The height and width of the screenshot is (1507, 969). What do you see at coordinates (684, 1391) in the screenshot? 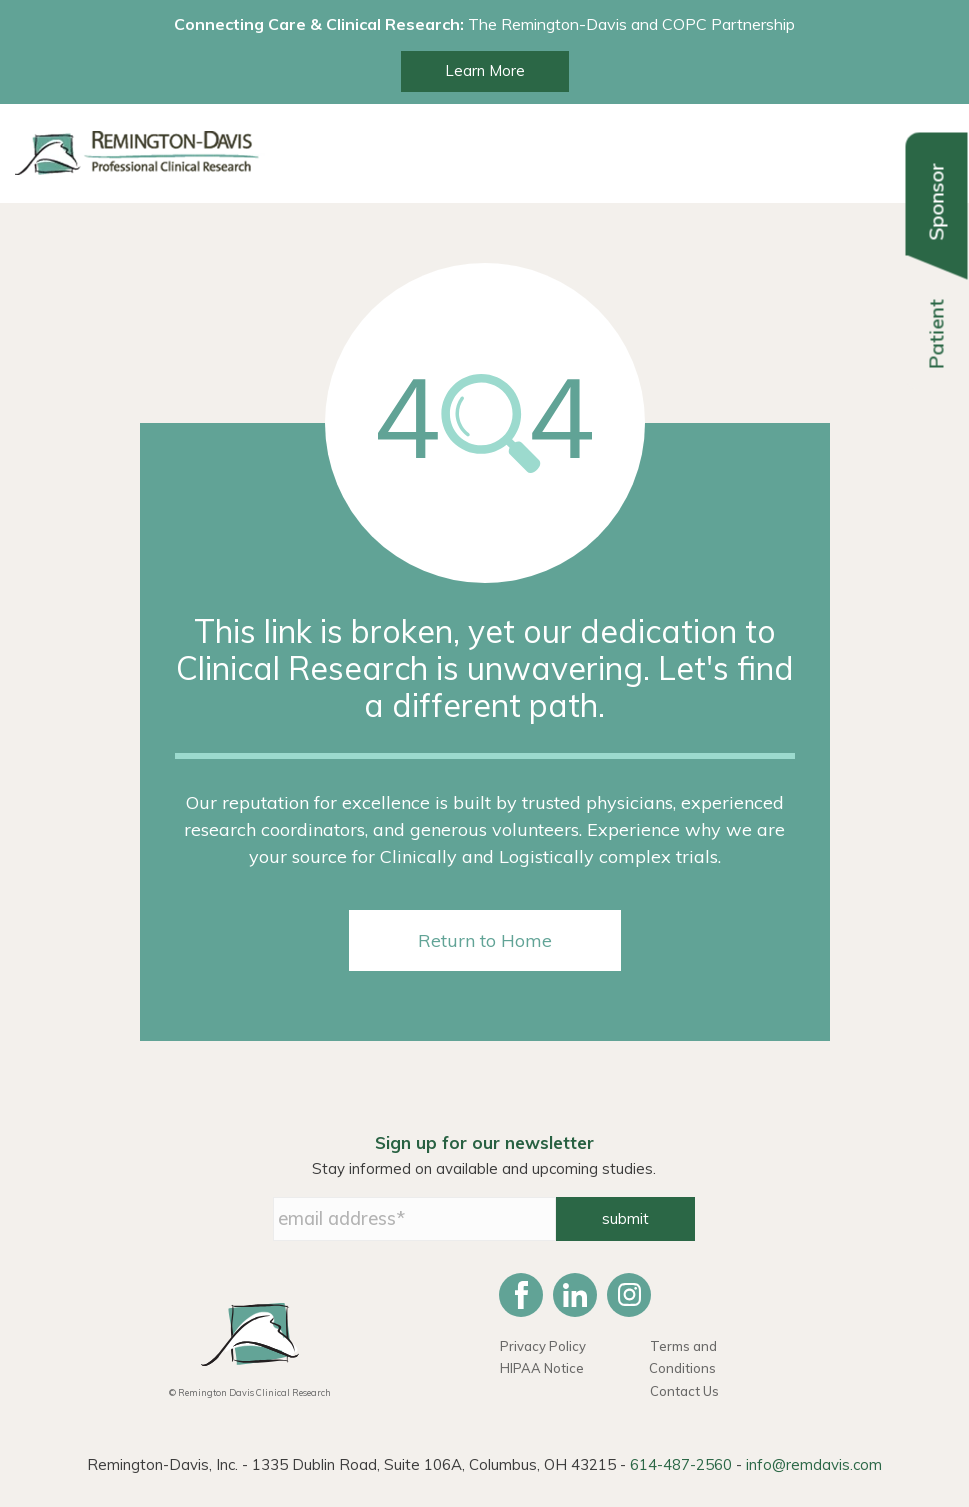
I see `Contact Us [menuitem]` at bounding box center [684, 1391].